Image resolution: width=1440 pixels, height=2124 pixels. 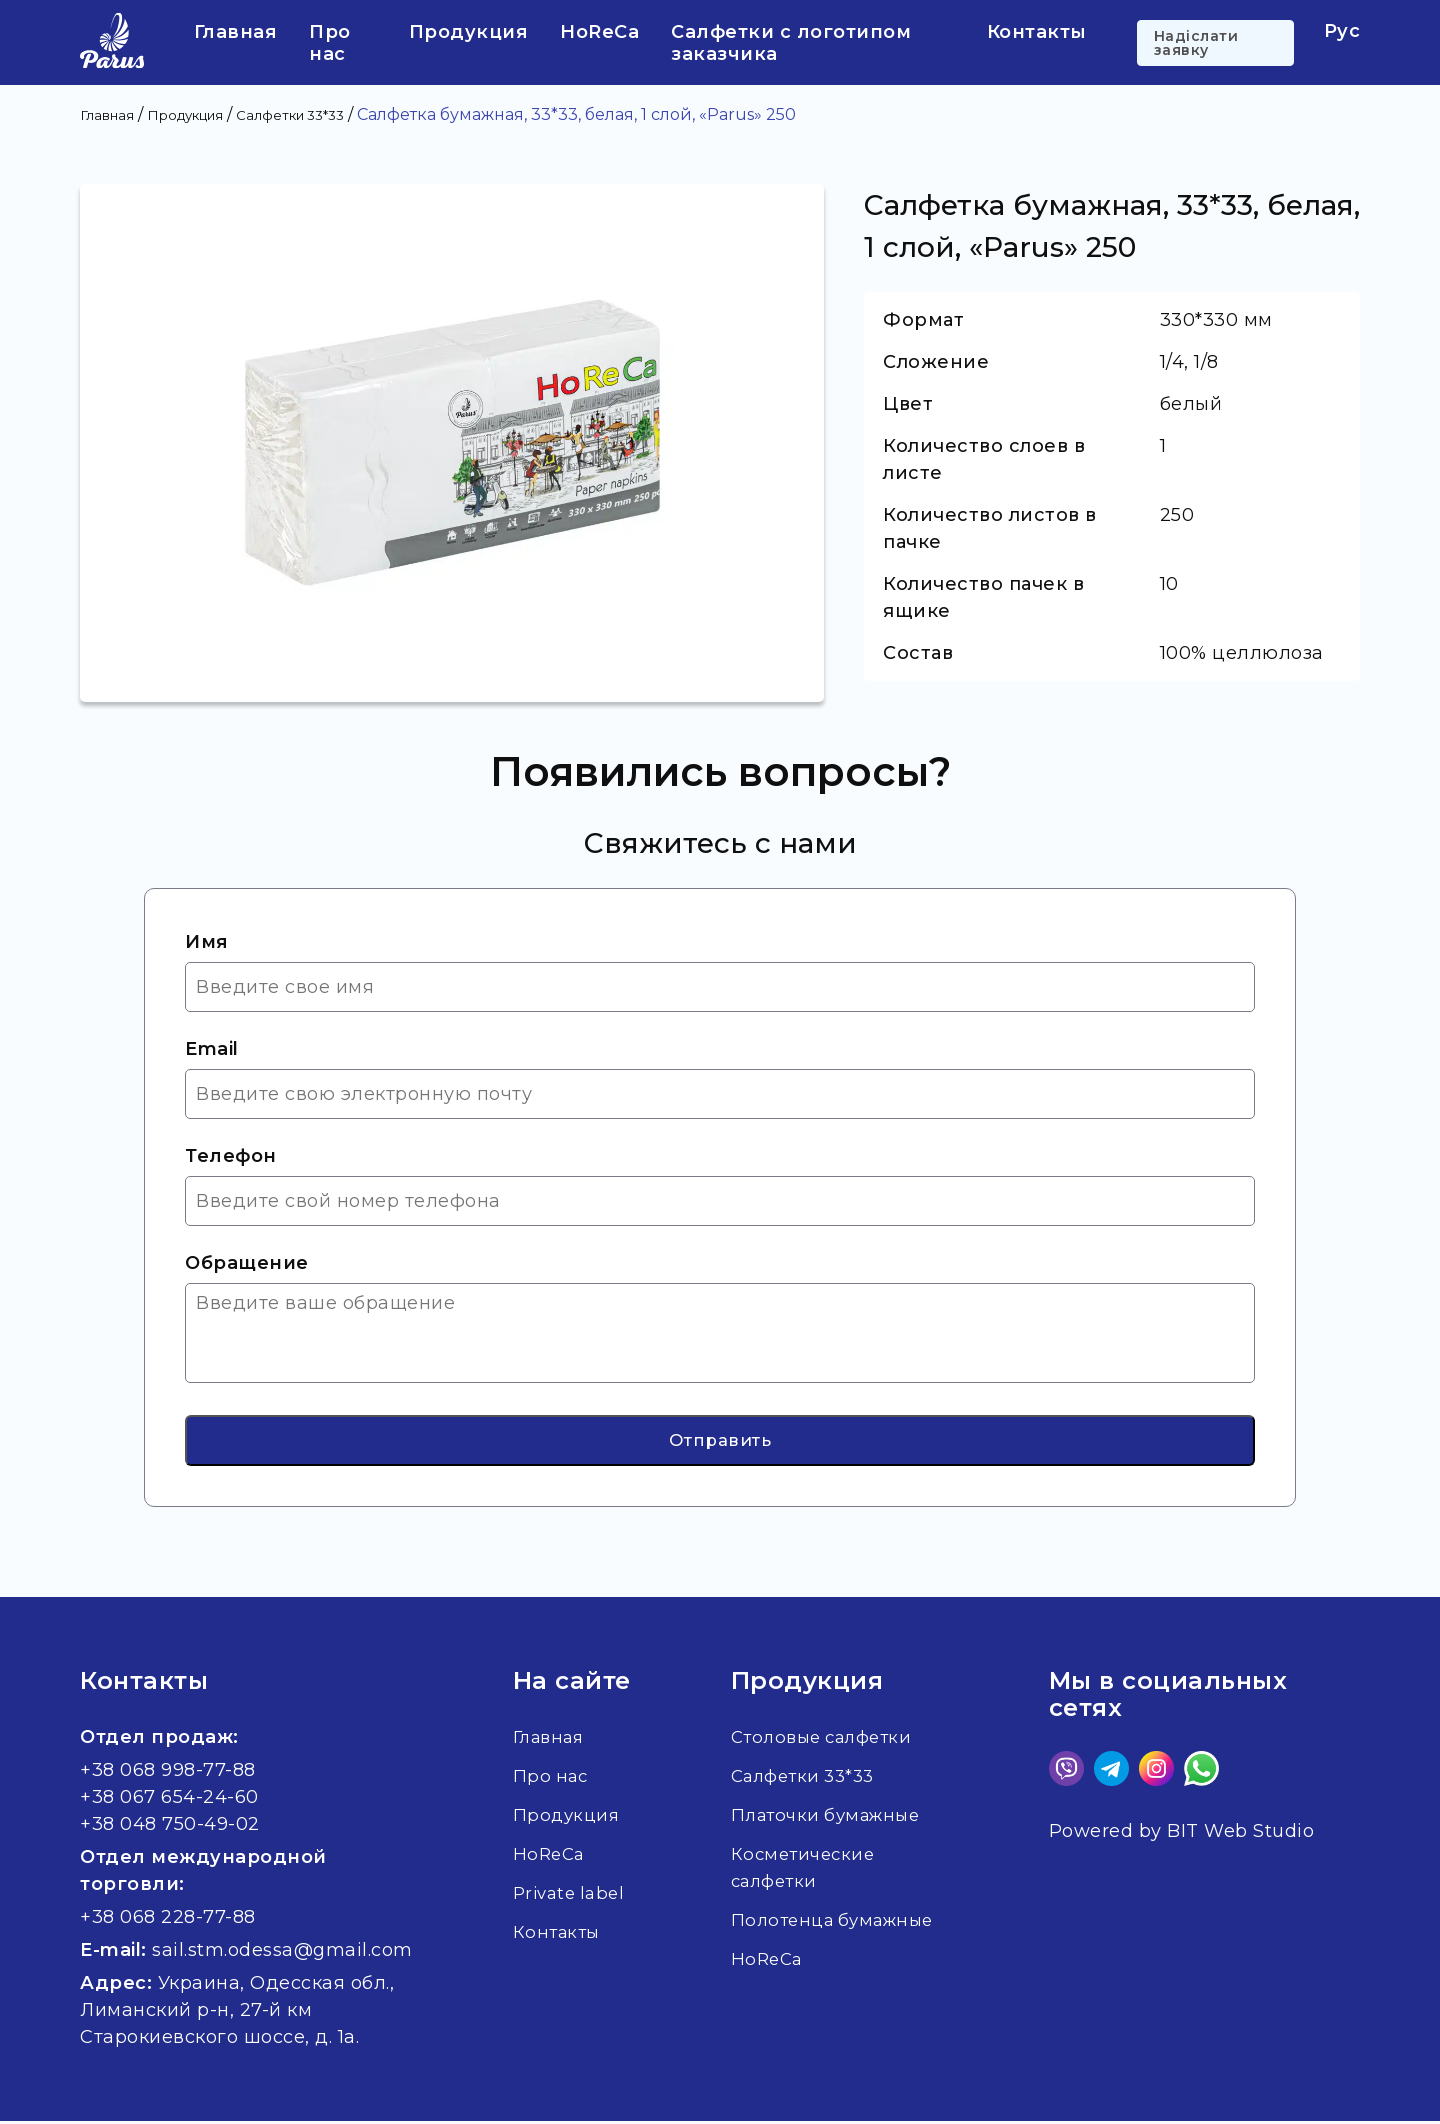 What do you see at coordinates (1196, 43) in the screenshot?
I see `Надіслати заявку` at bounding box center [1196, 43].